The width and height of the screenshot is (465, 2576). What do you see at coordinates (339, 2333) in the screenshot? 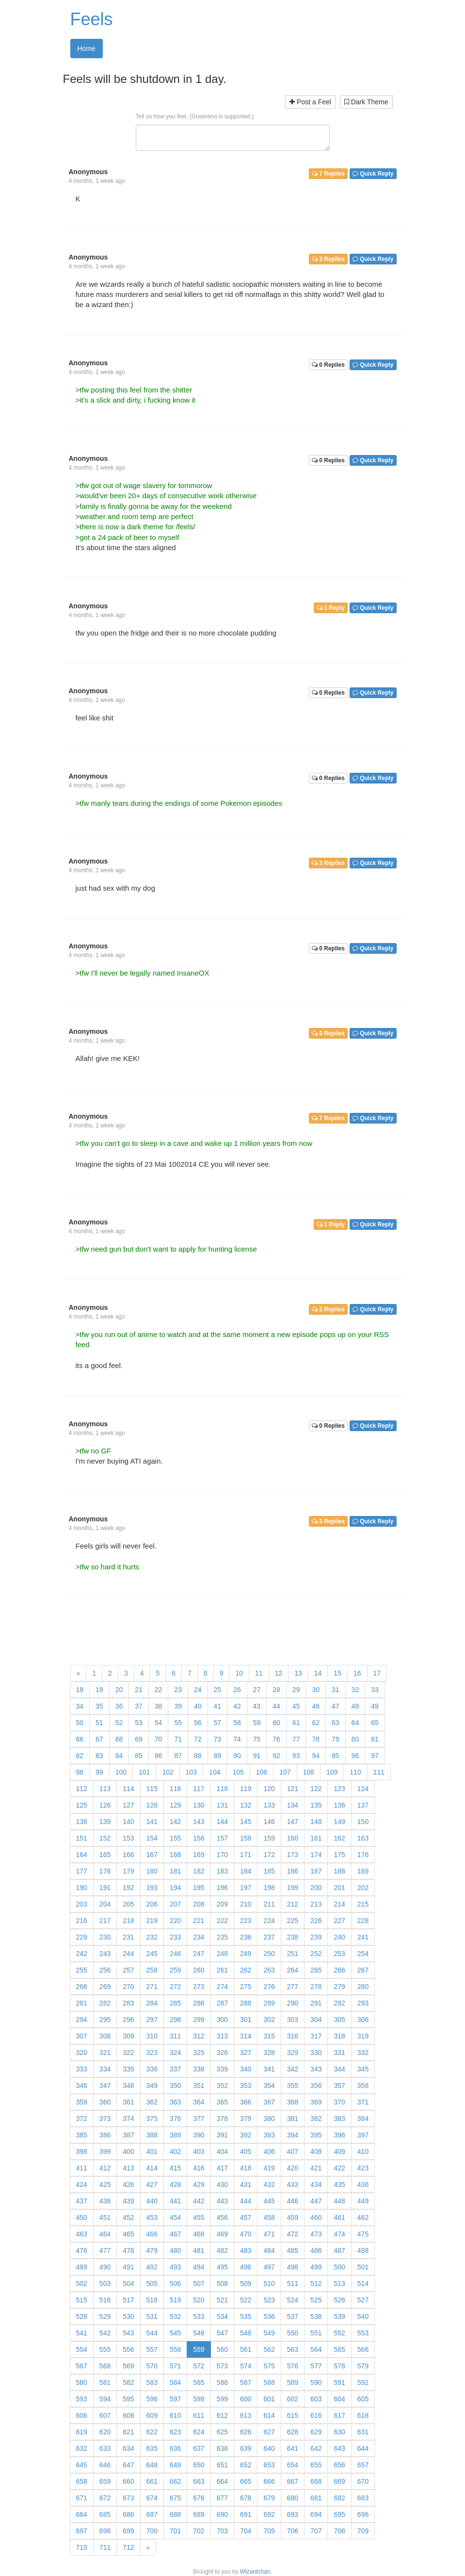
I see `552` at bounding box center [339, 2333].